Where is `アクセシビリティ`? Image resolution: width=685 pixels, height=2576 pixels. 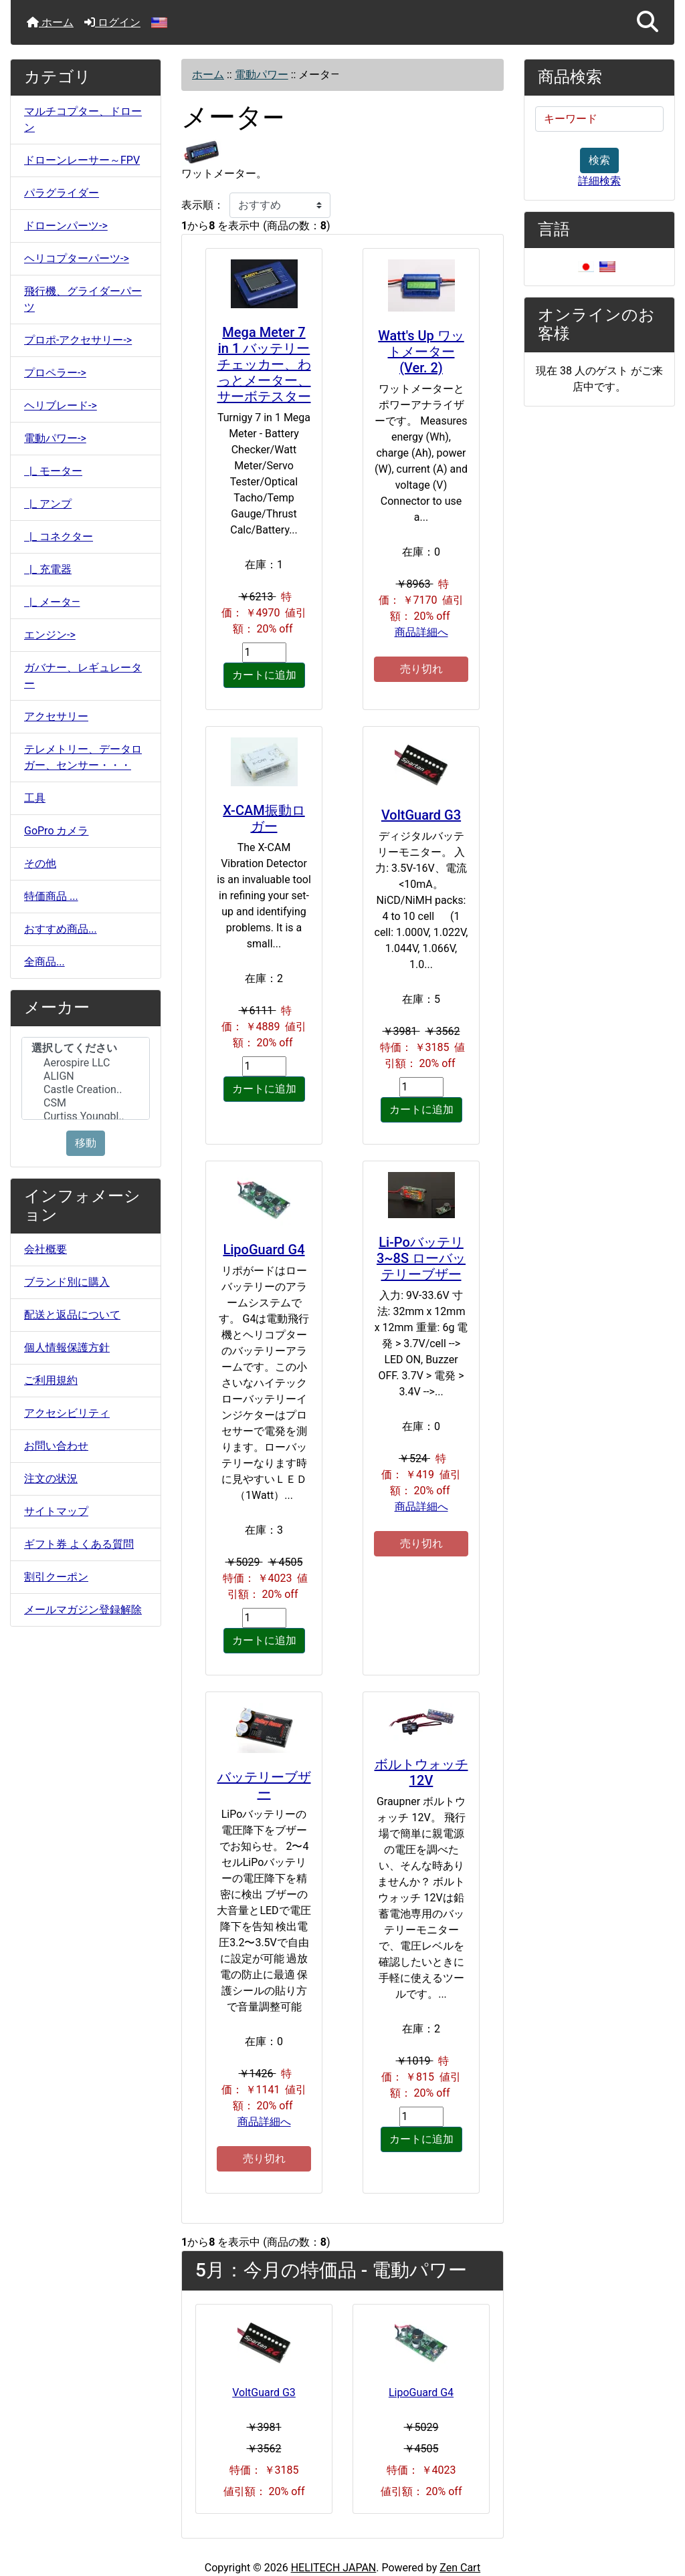 アクセシビリティ is located at coordinates (67, 1413).